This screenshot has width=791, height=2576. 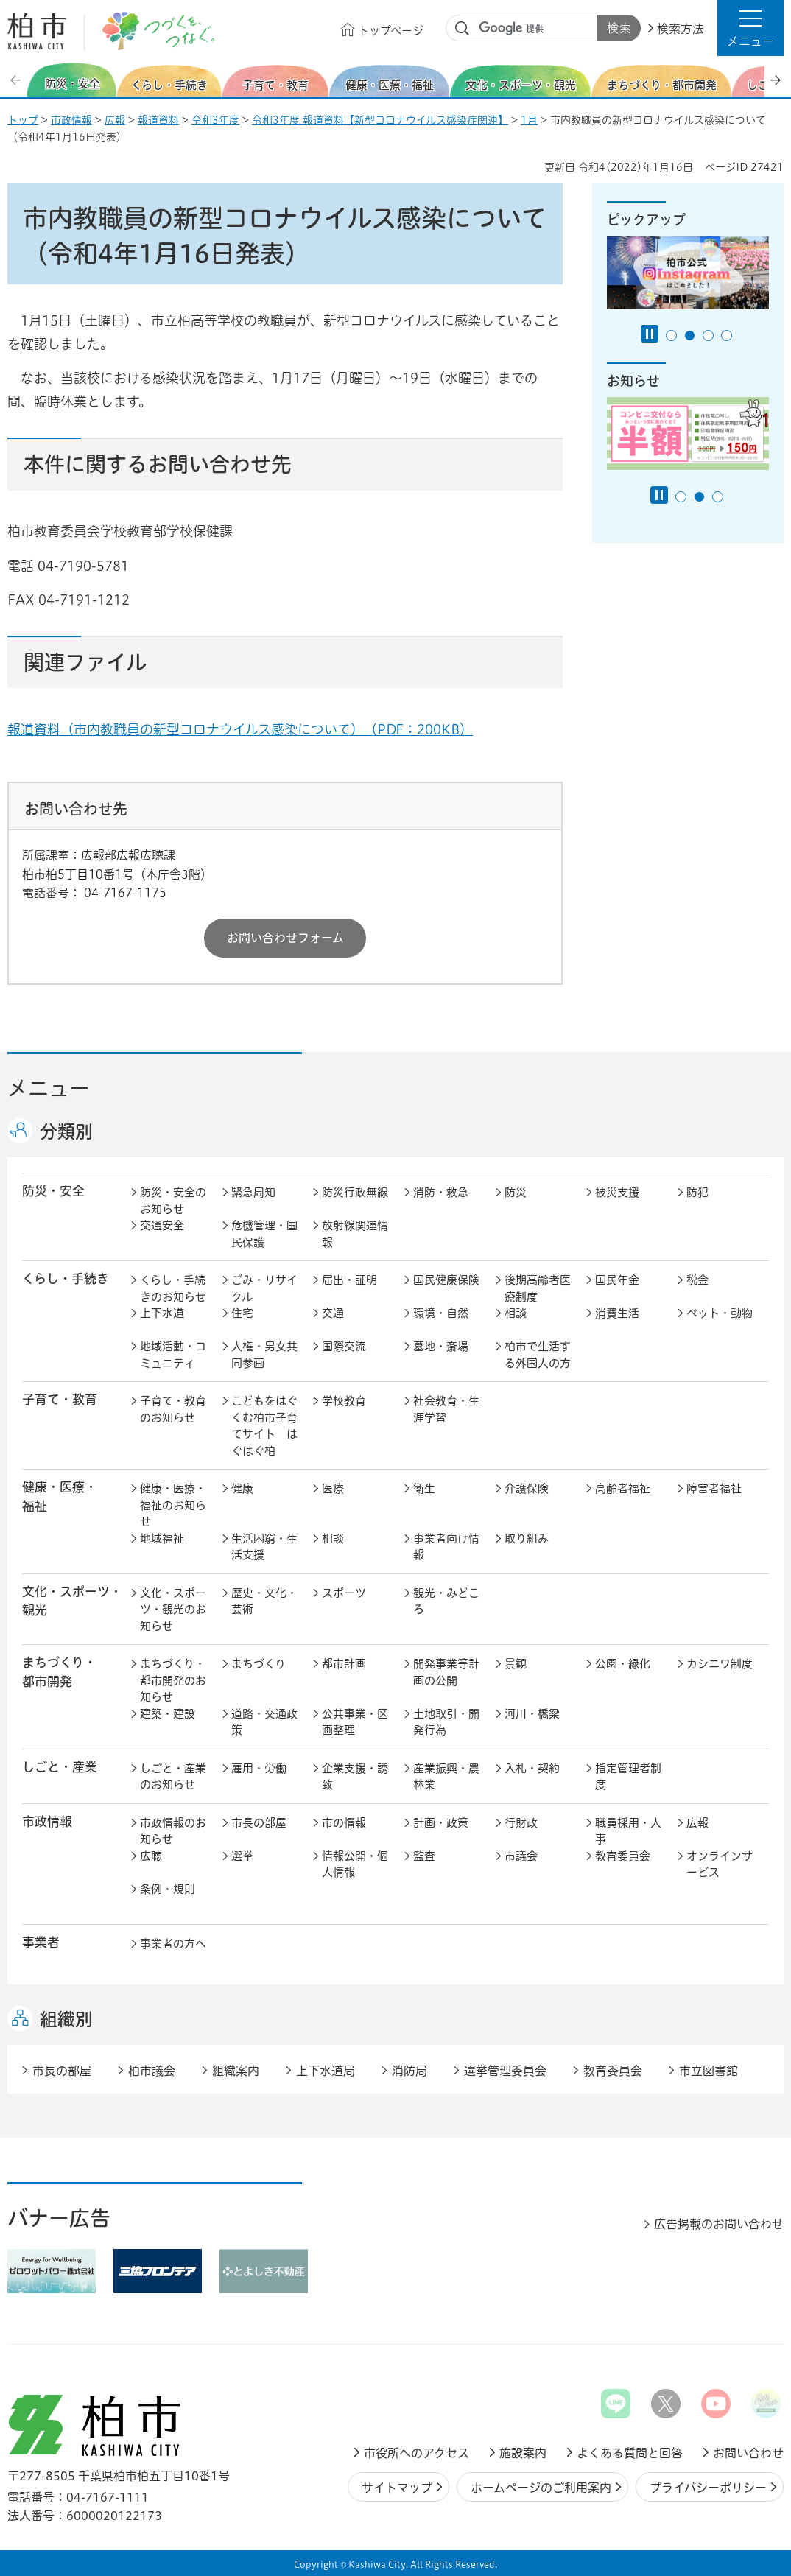 What do you see at coordinates (71, 120) in the screenshot?
I see `市政情報` at bounding box center [71, 120].